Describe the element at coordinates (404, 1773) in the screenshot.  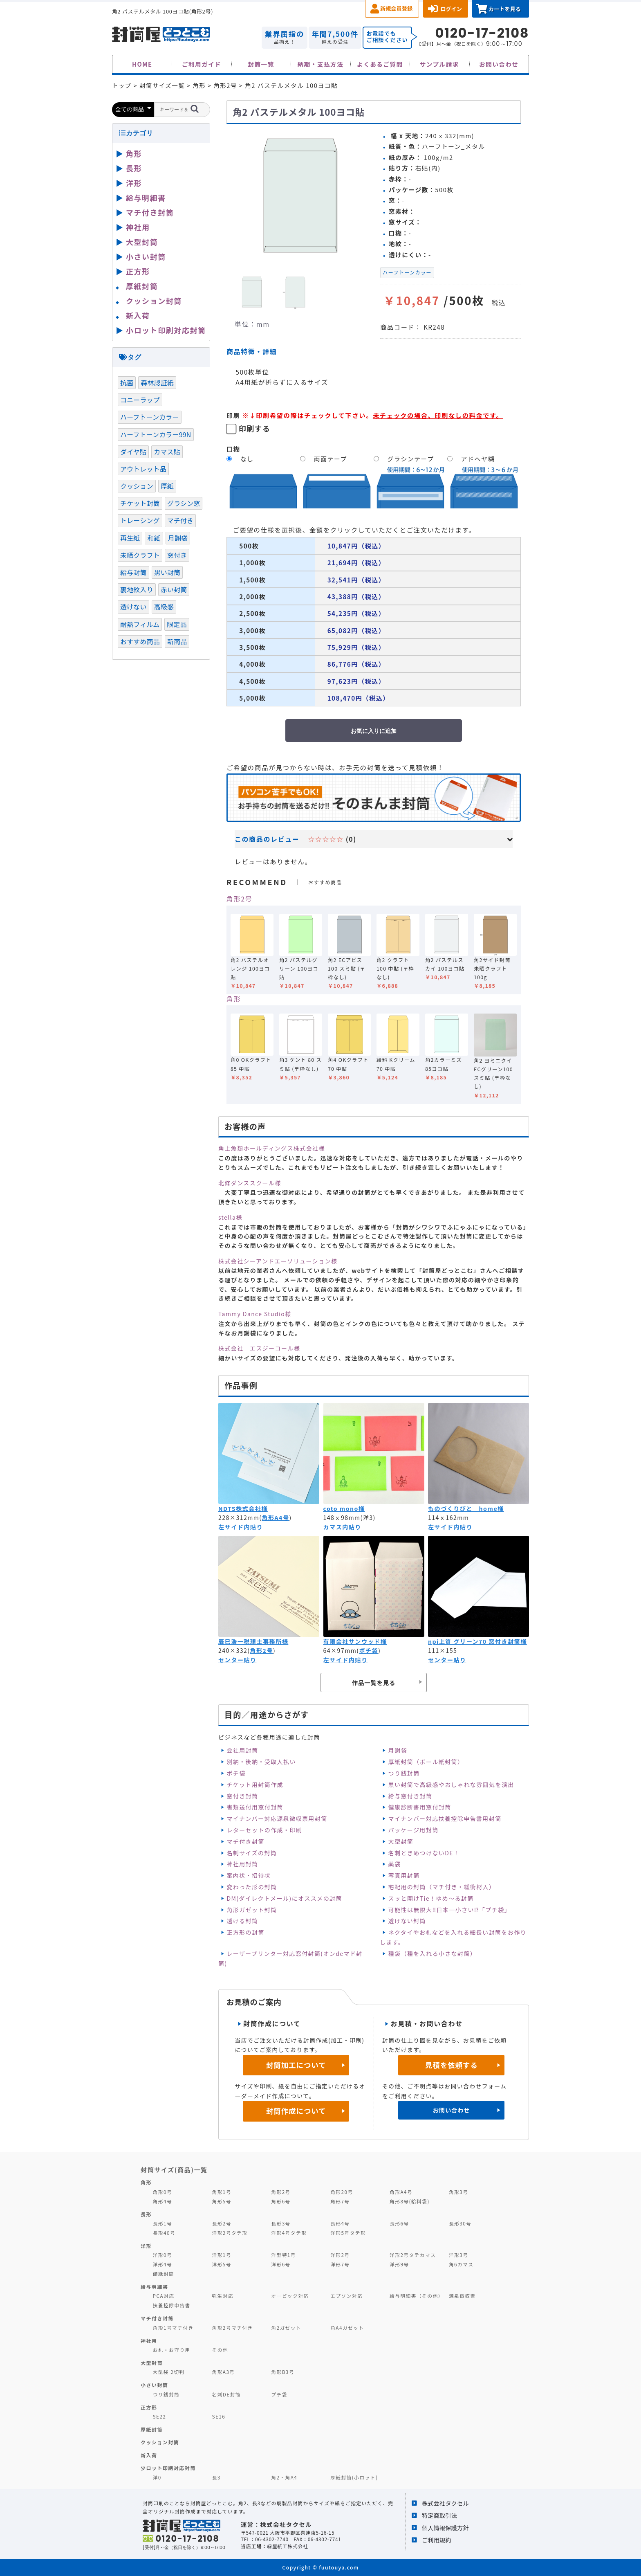
I see `つり銭封筒` at that location.